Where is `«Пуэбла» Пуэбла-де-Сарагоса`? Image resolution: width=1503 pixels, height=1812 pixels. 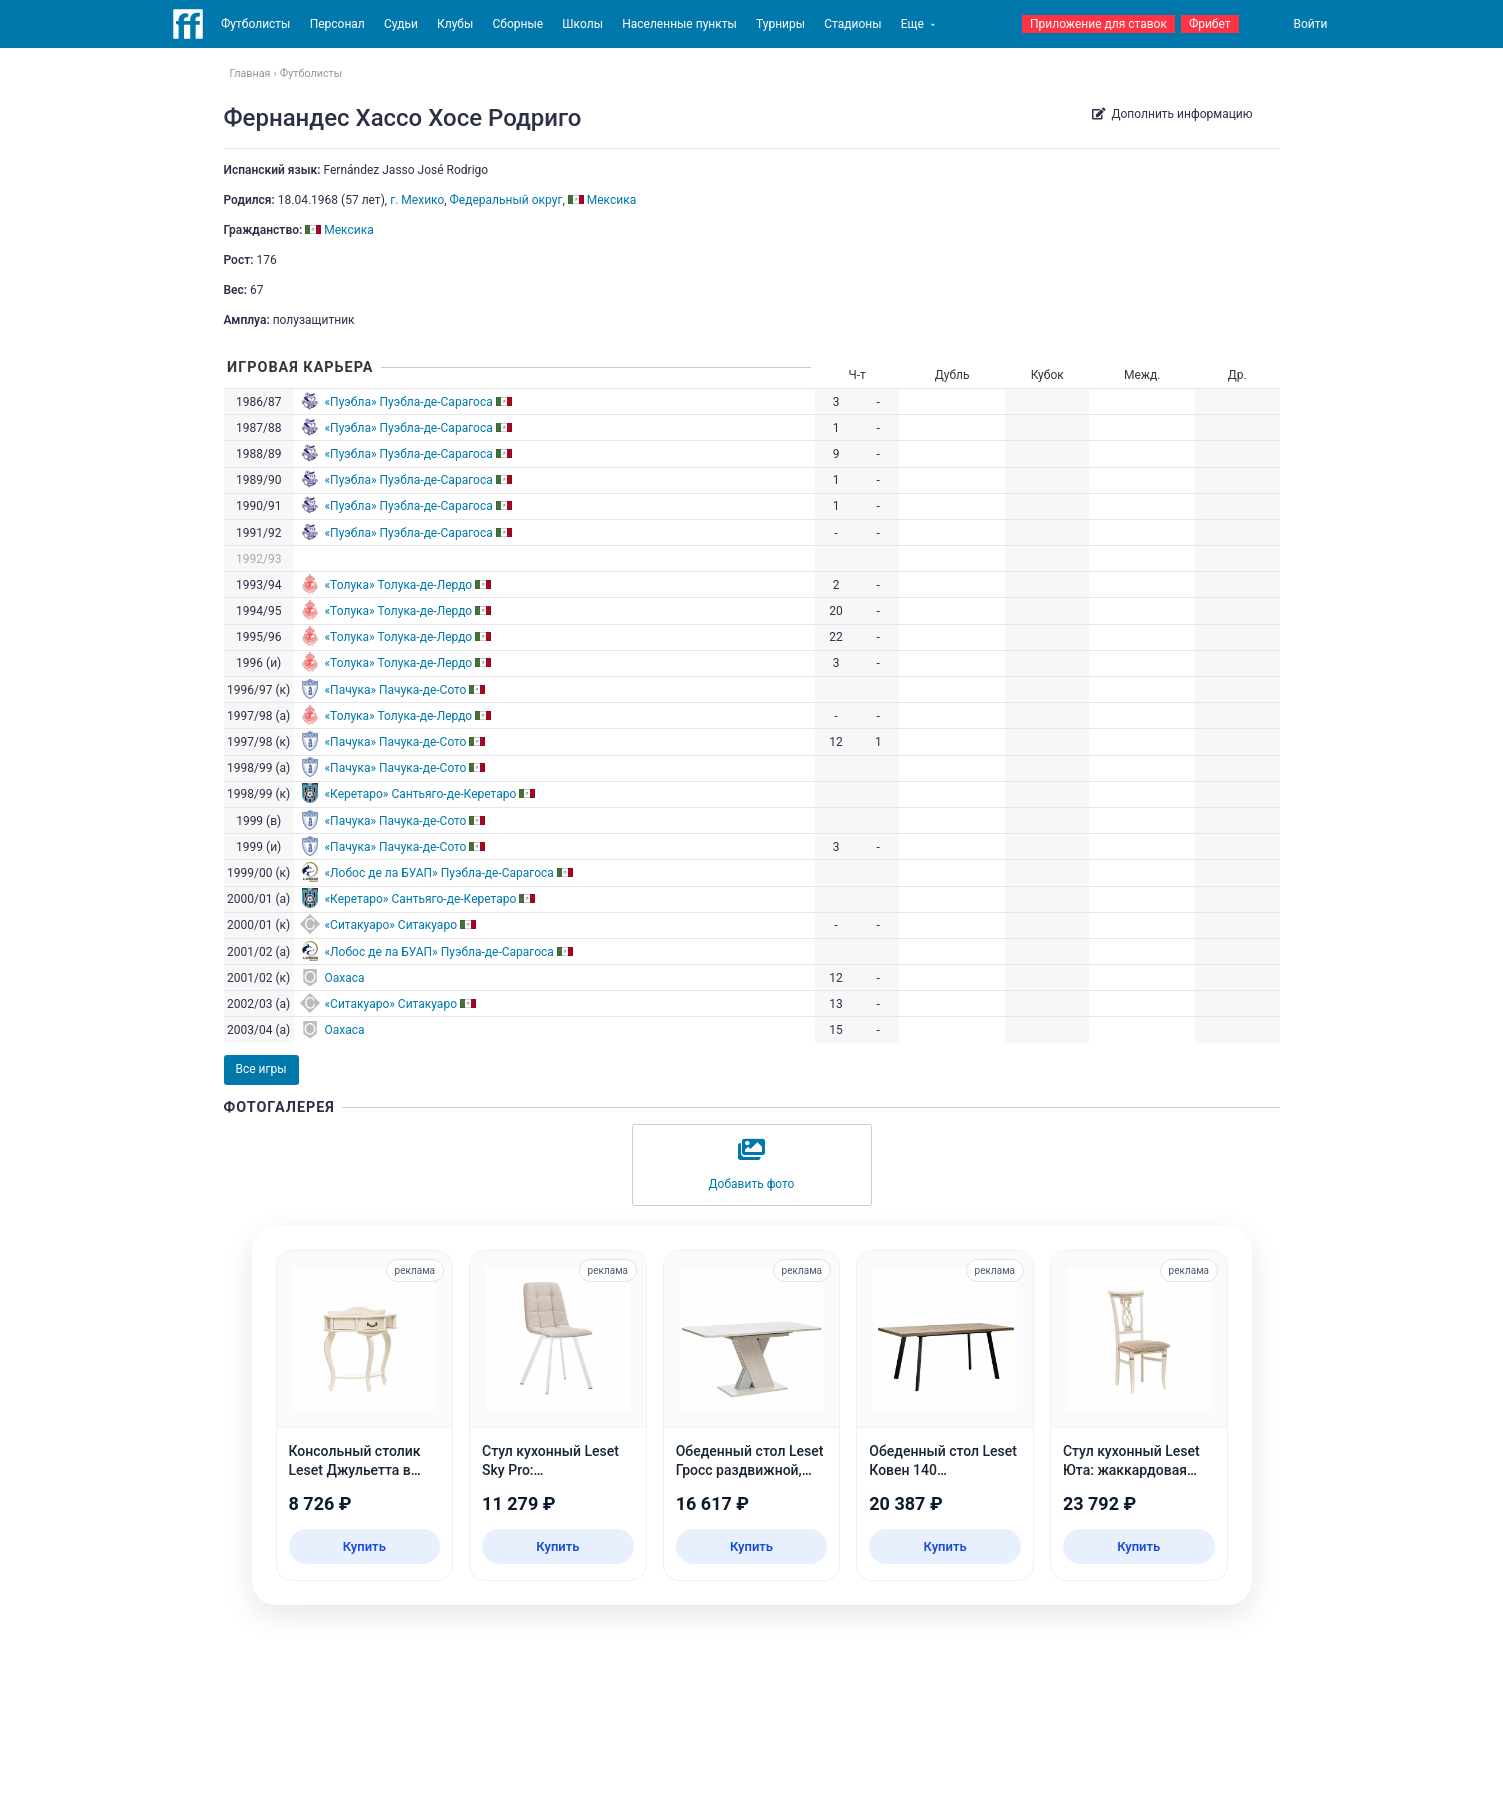 «Пуэбла» Пуэбла-де-Сарагоса is located at coordinates (408, 402).